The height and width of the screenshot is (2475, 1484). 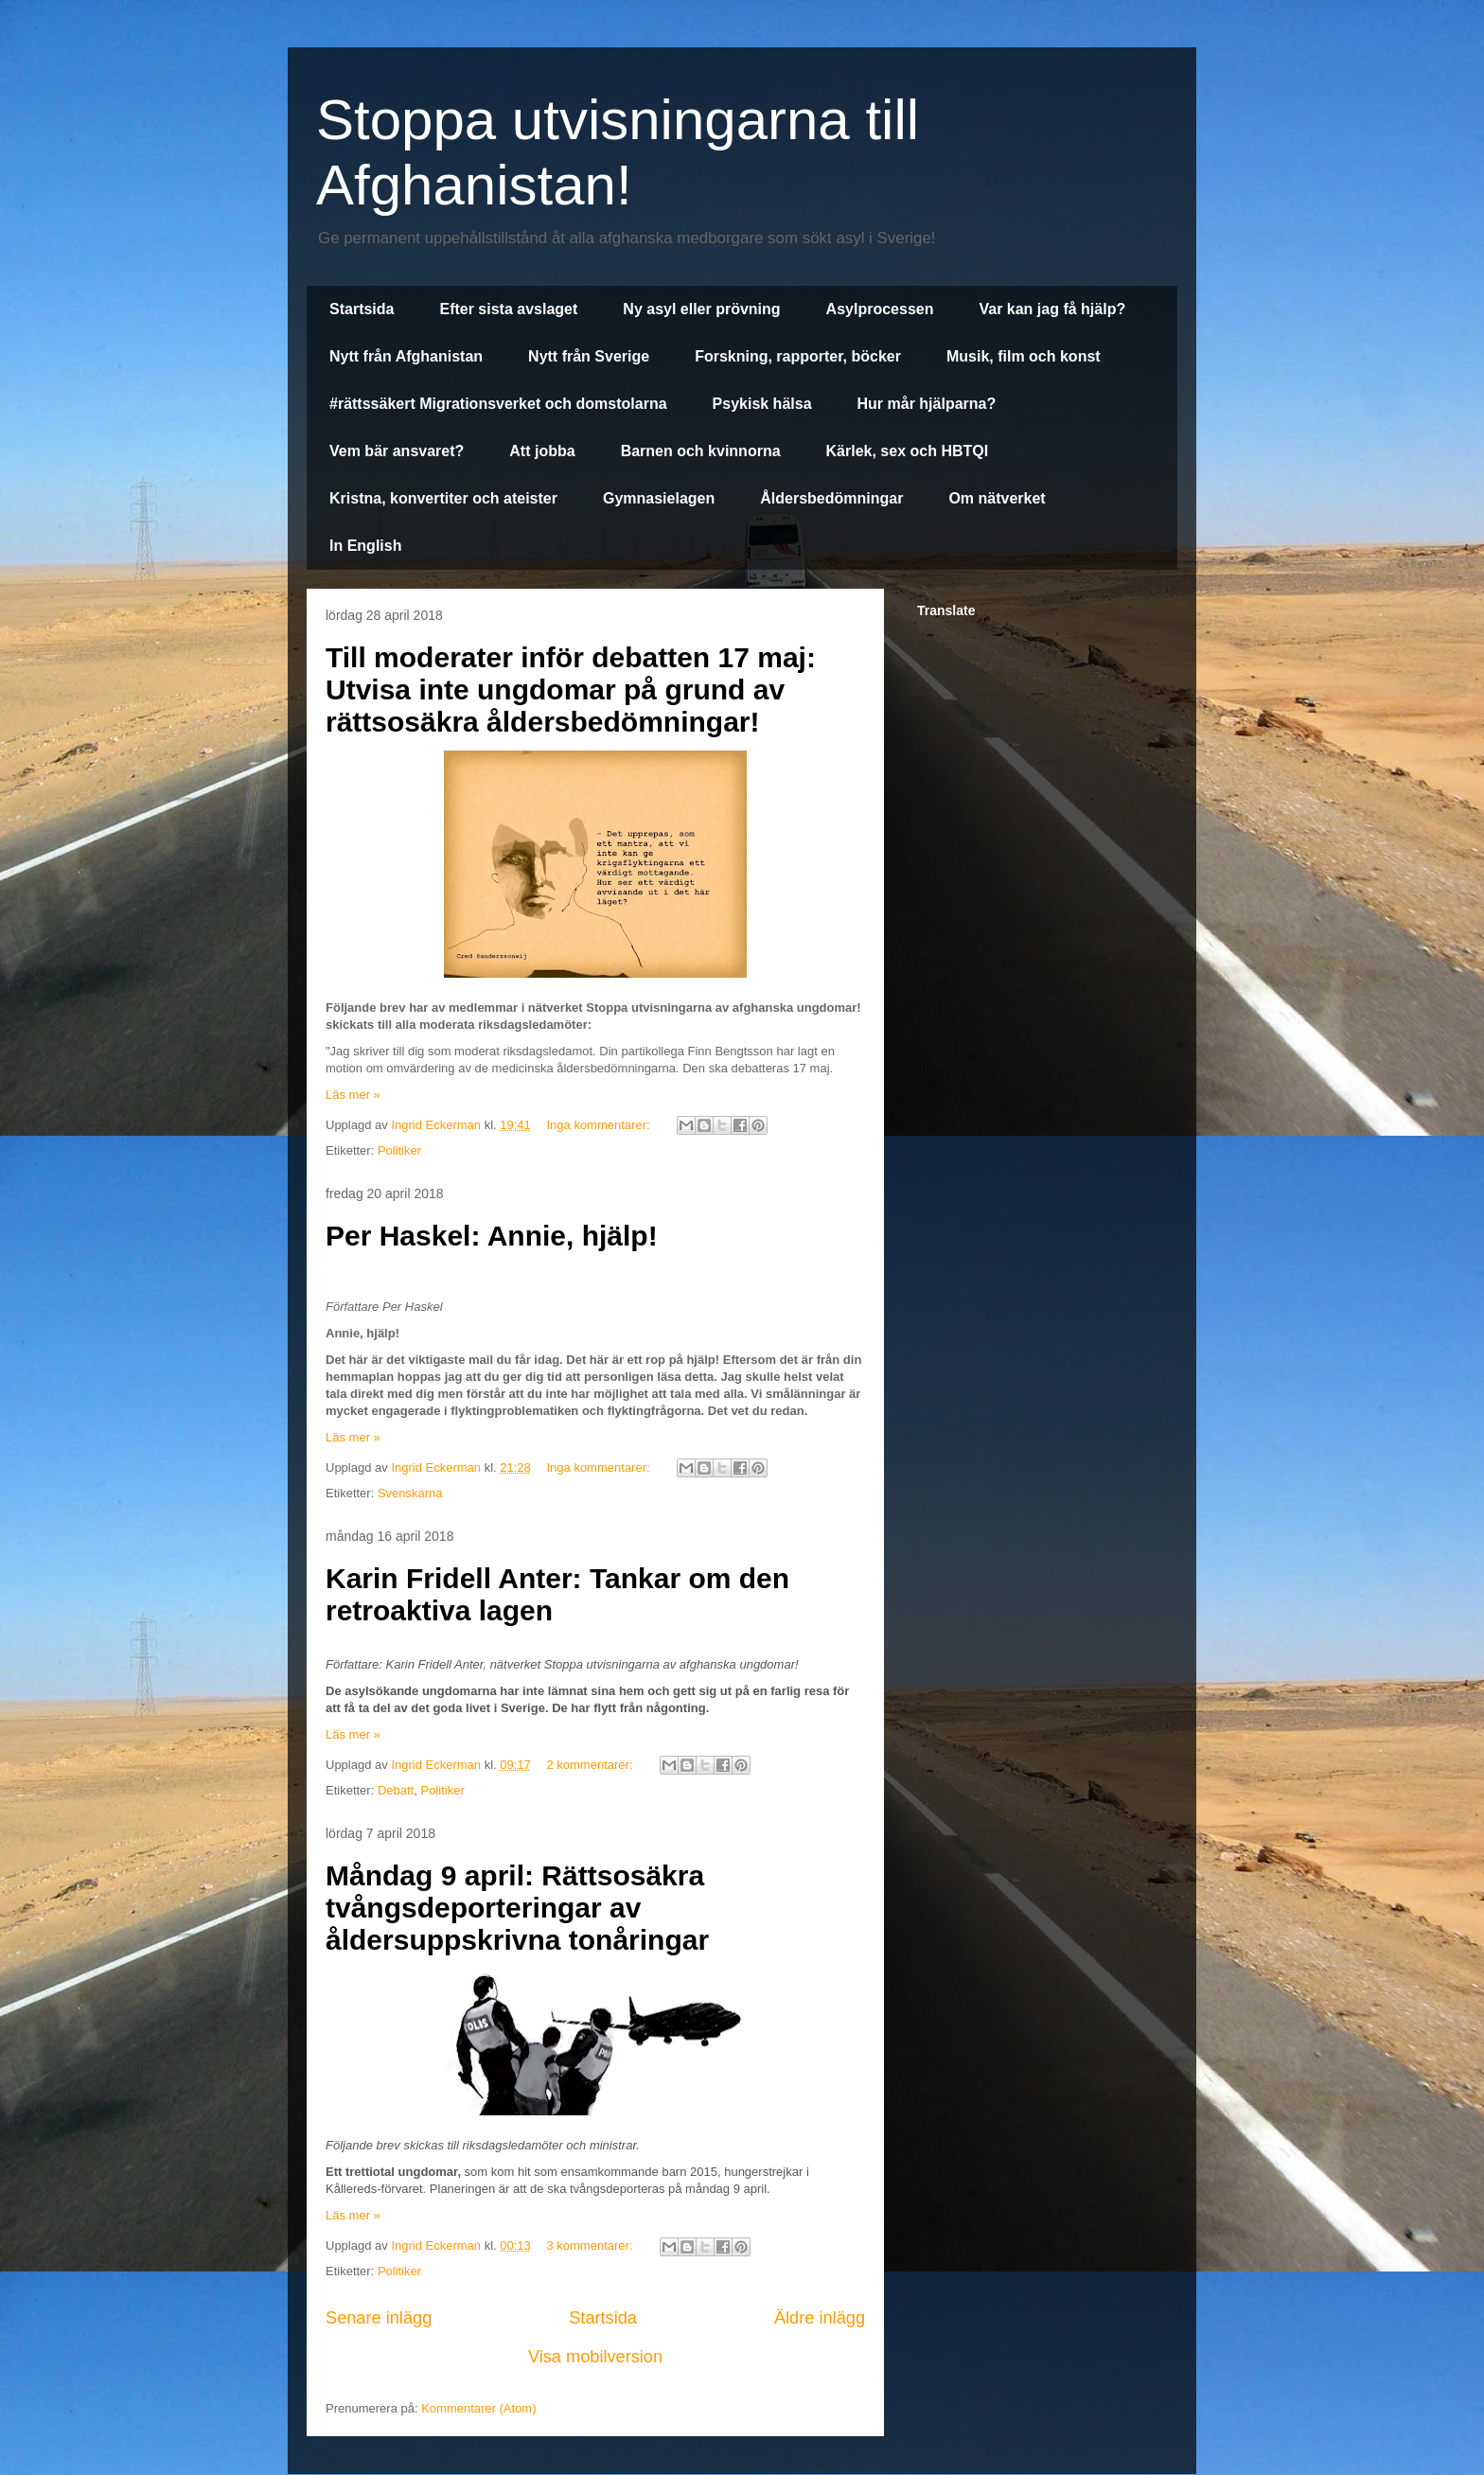 I want to click on Asylprocessen, so click(x=880, y=309).